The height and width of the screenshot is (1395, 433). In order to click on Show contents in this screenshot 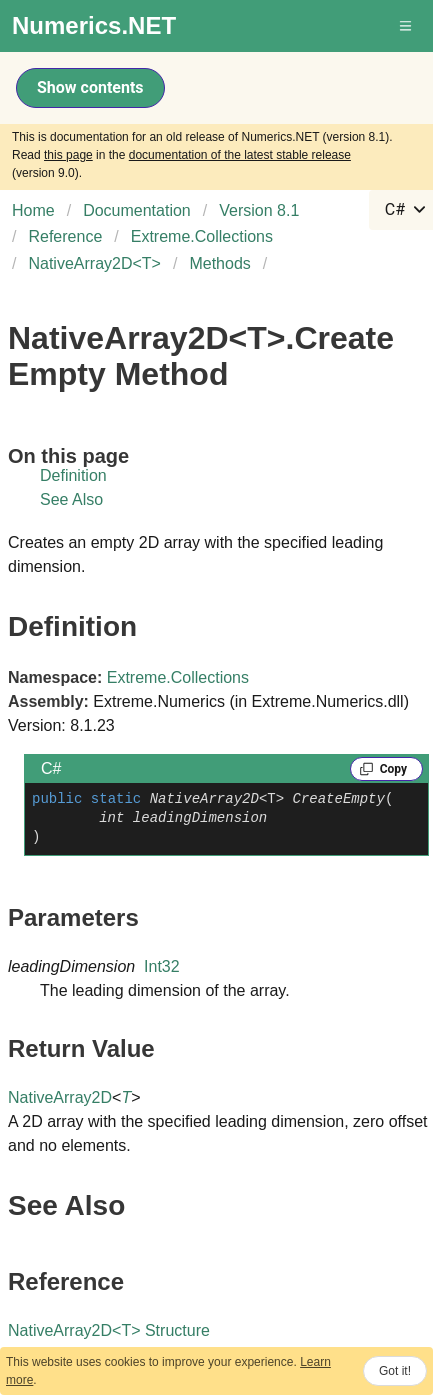, I will do `click(90, 87)`.